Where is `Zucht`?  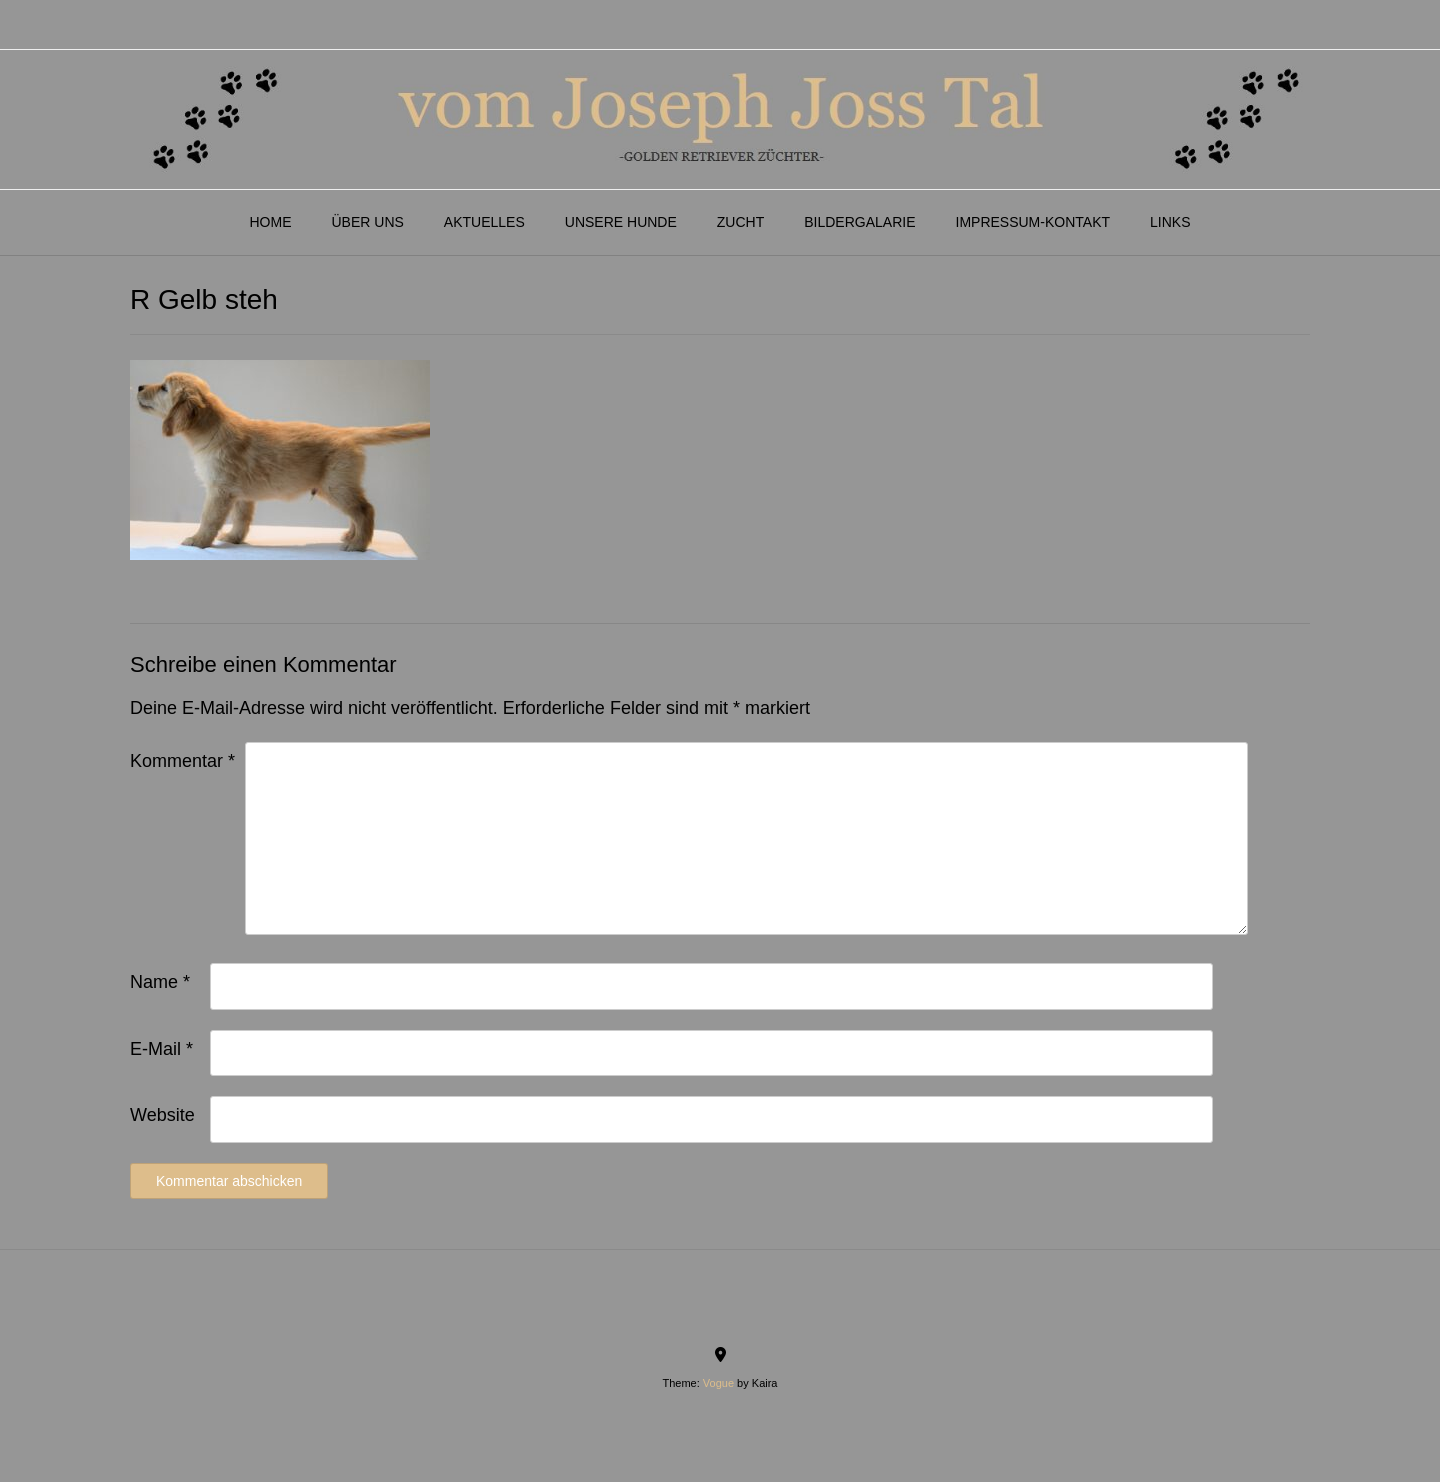 Zucht is located at coordinates (740, 222).